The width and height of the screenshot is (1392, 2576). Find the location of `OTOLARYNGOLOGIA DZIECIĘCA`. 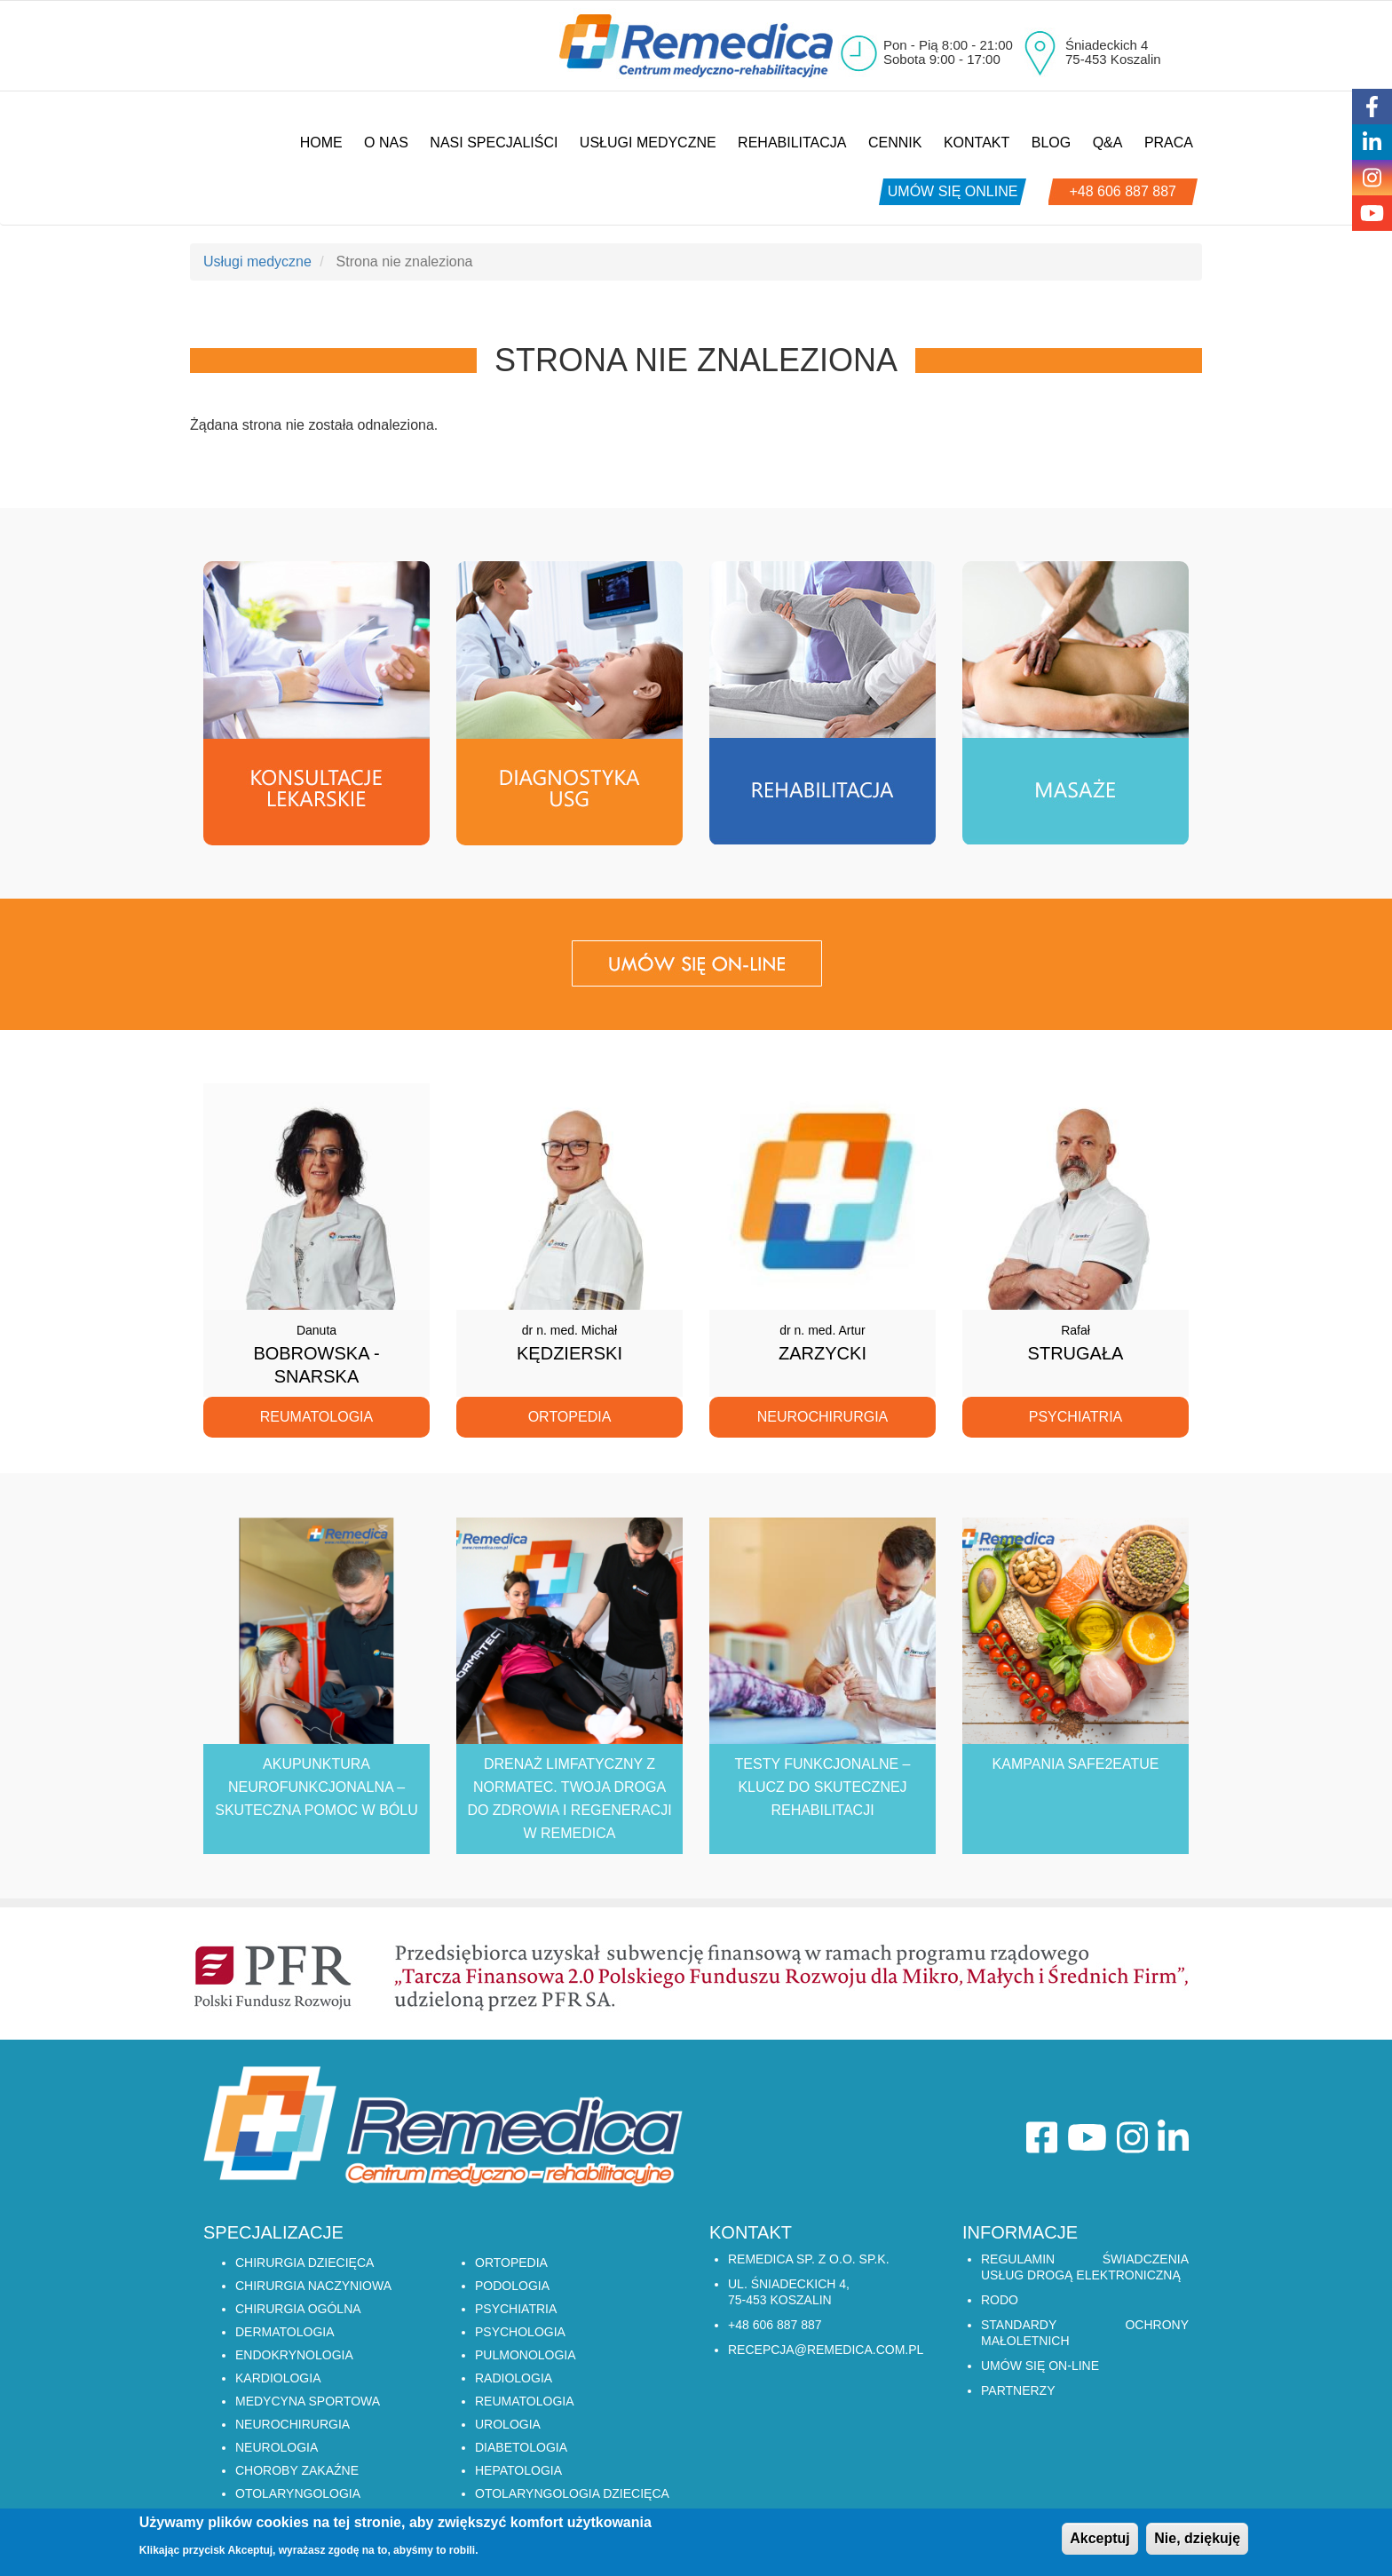

OTOLARYNGOLOGIA DZIECIĘCA is located at coordinates (572, 2493).